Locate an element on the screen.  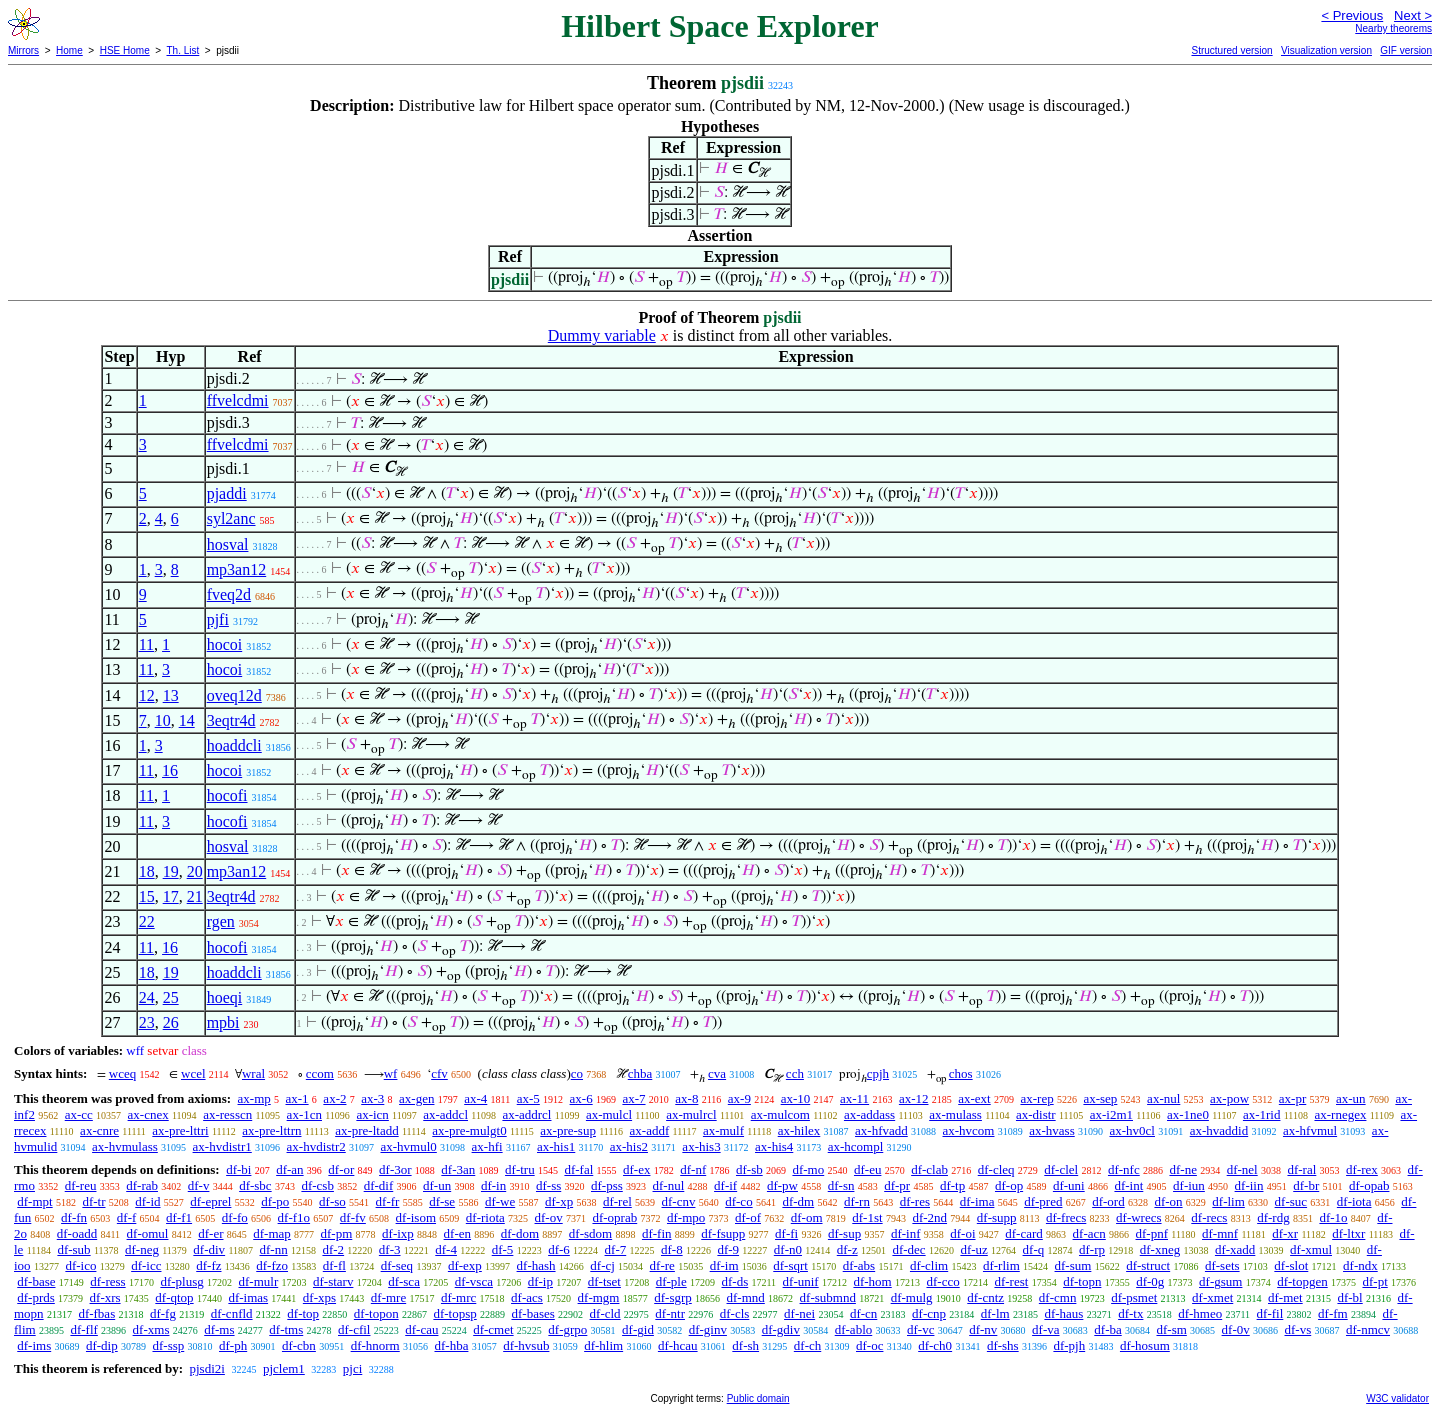
df-on is located at coordinates (1168, 1201).